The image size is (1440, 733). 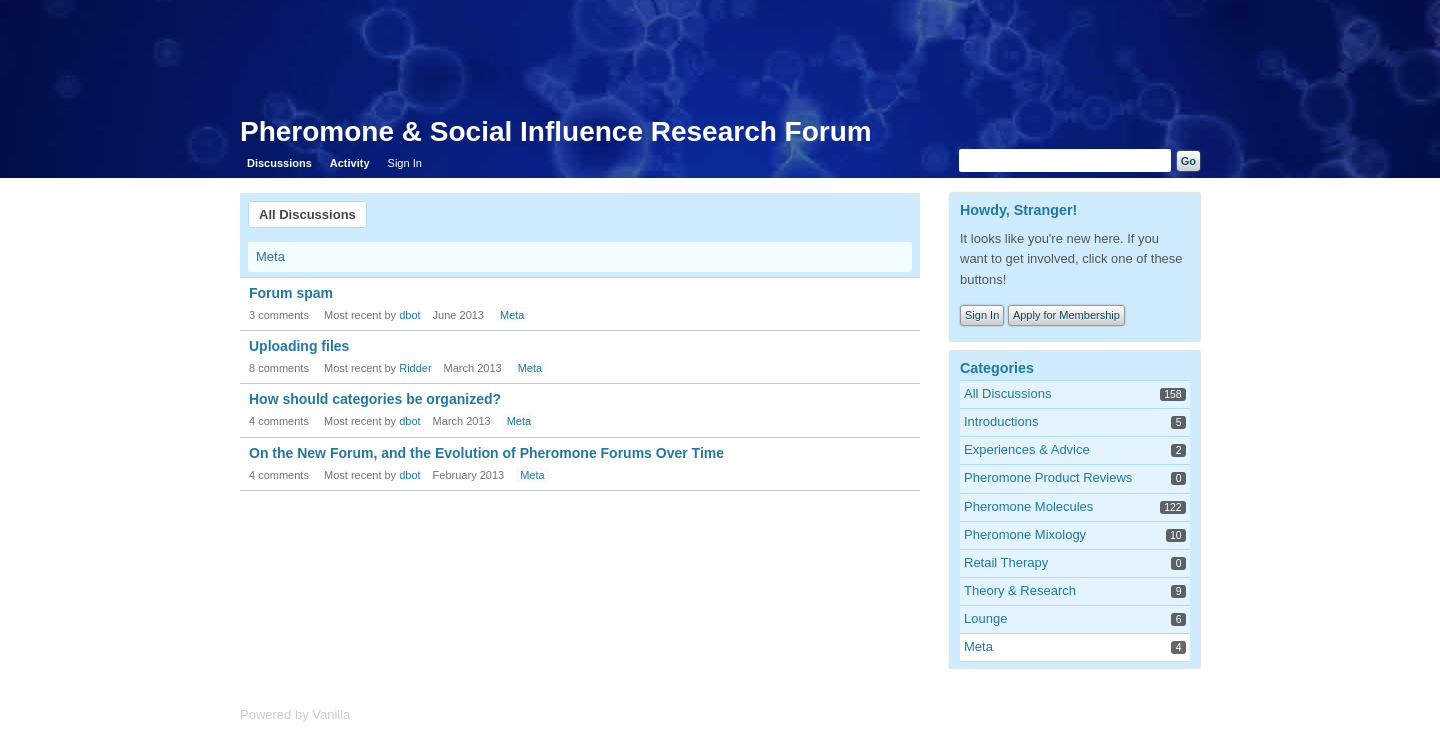 I want to click on Ridder, so click(x=415, y=368).